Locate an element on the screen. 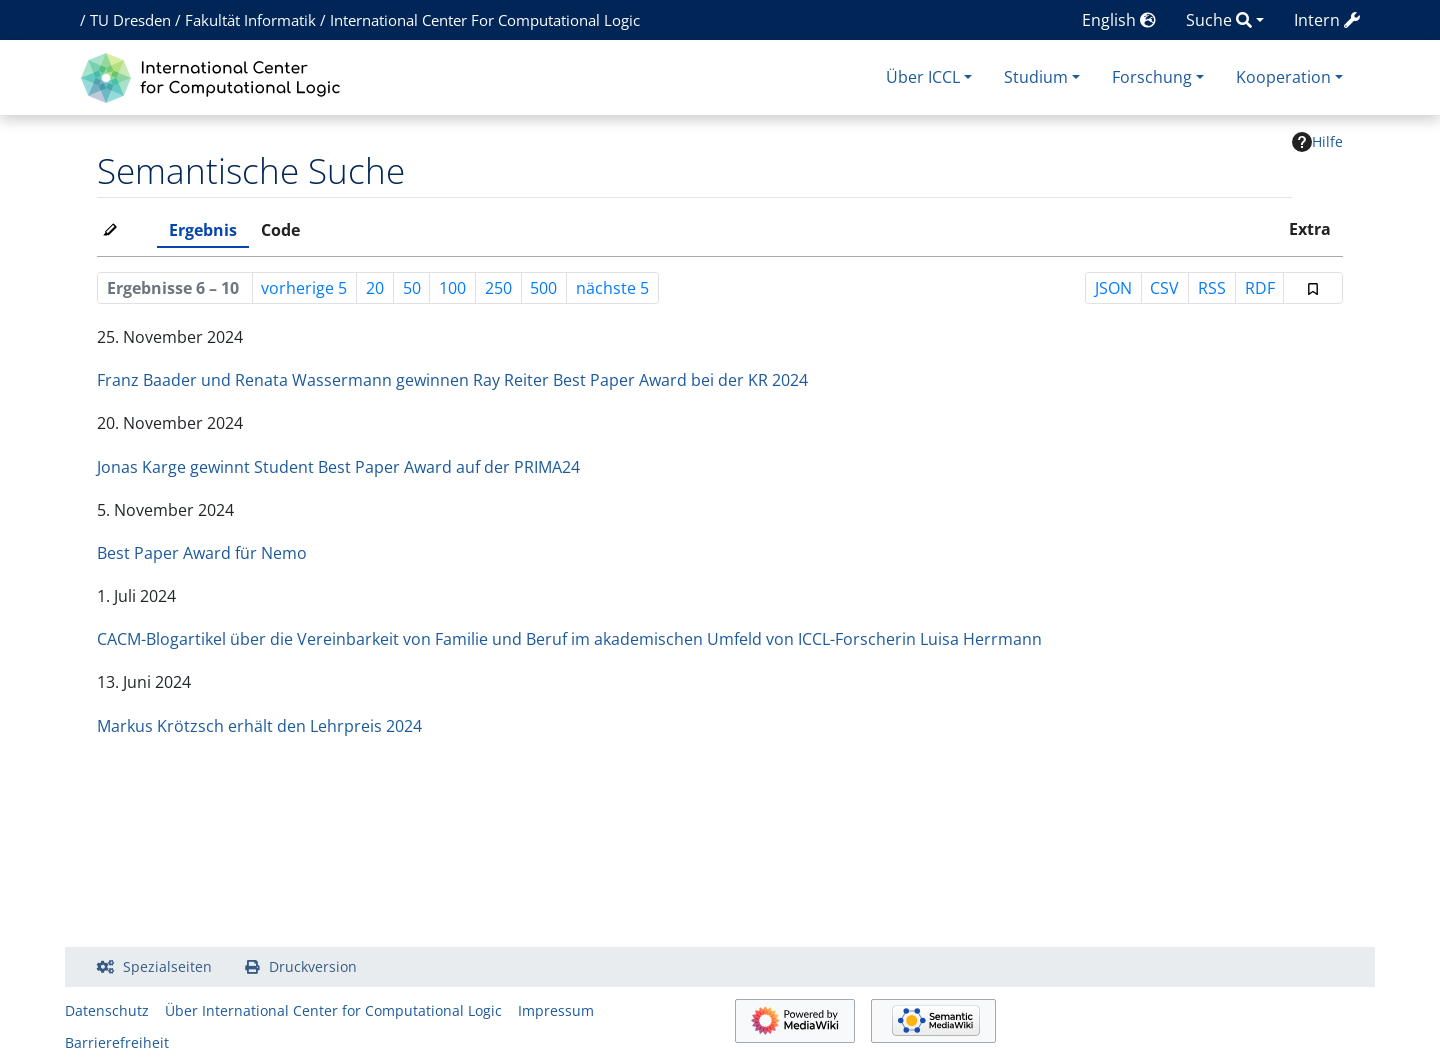 The image size is (1440, 1059). Impressum is located at coordinates (556, 1010).